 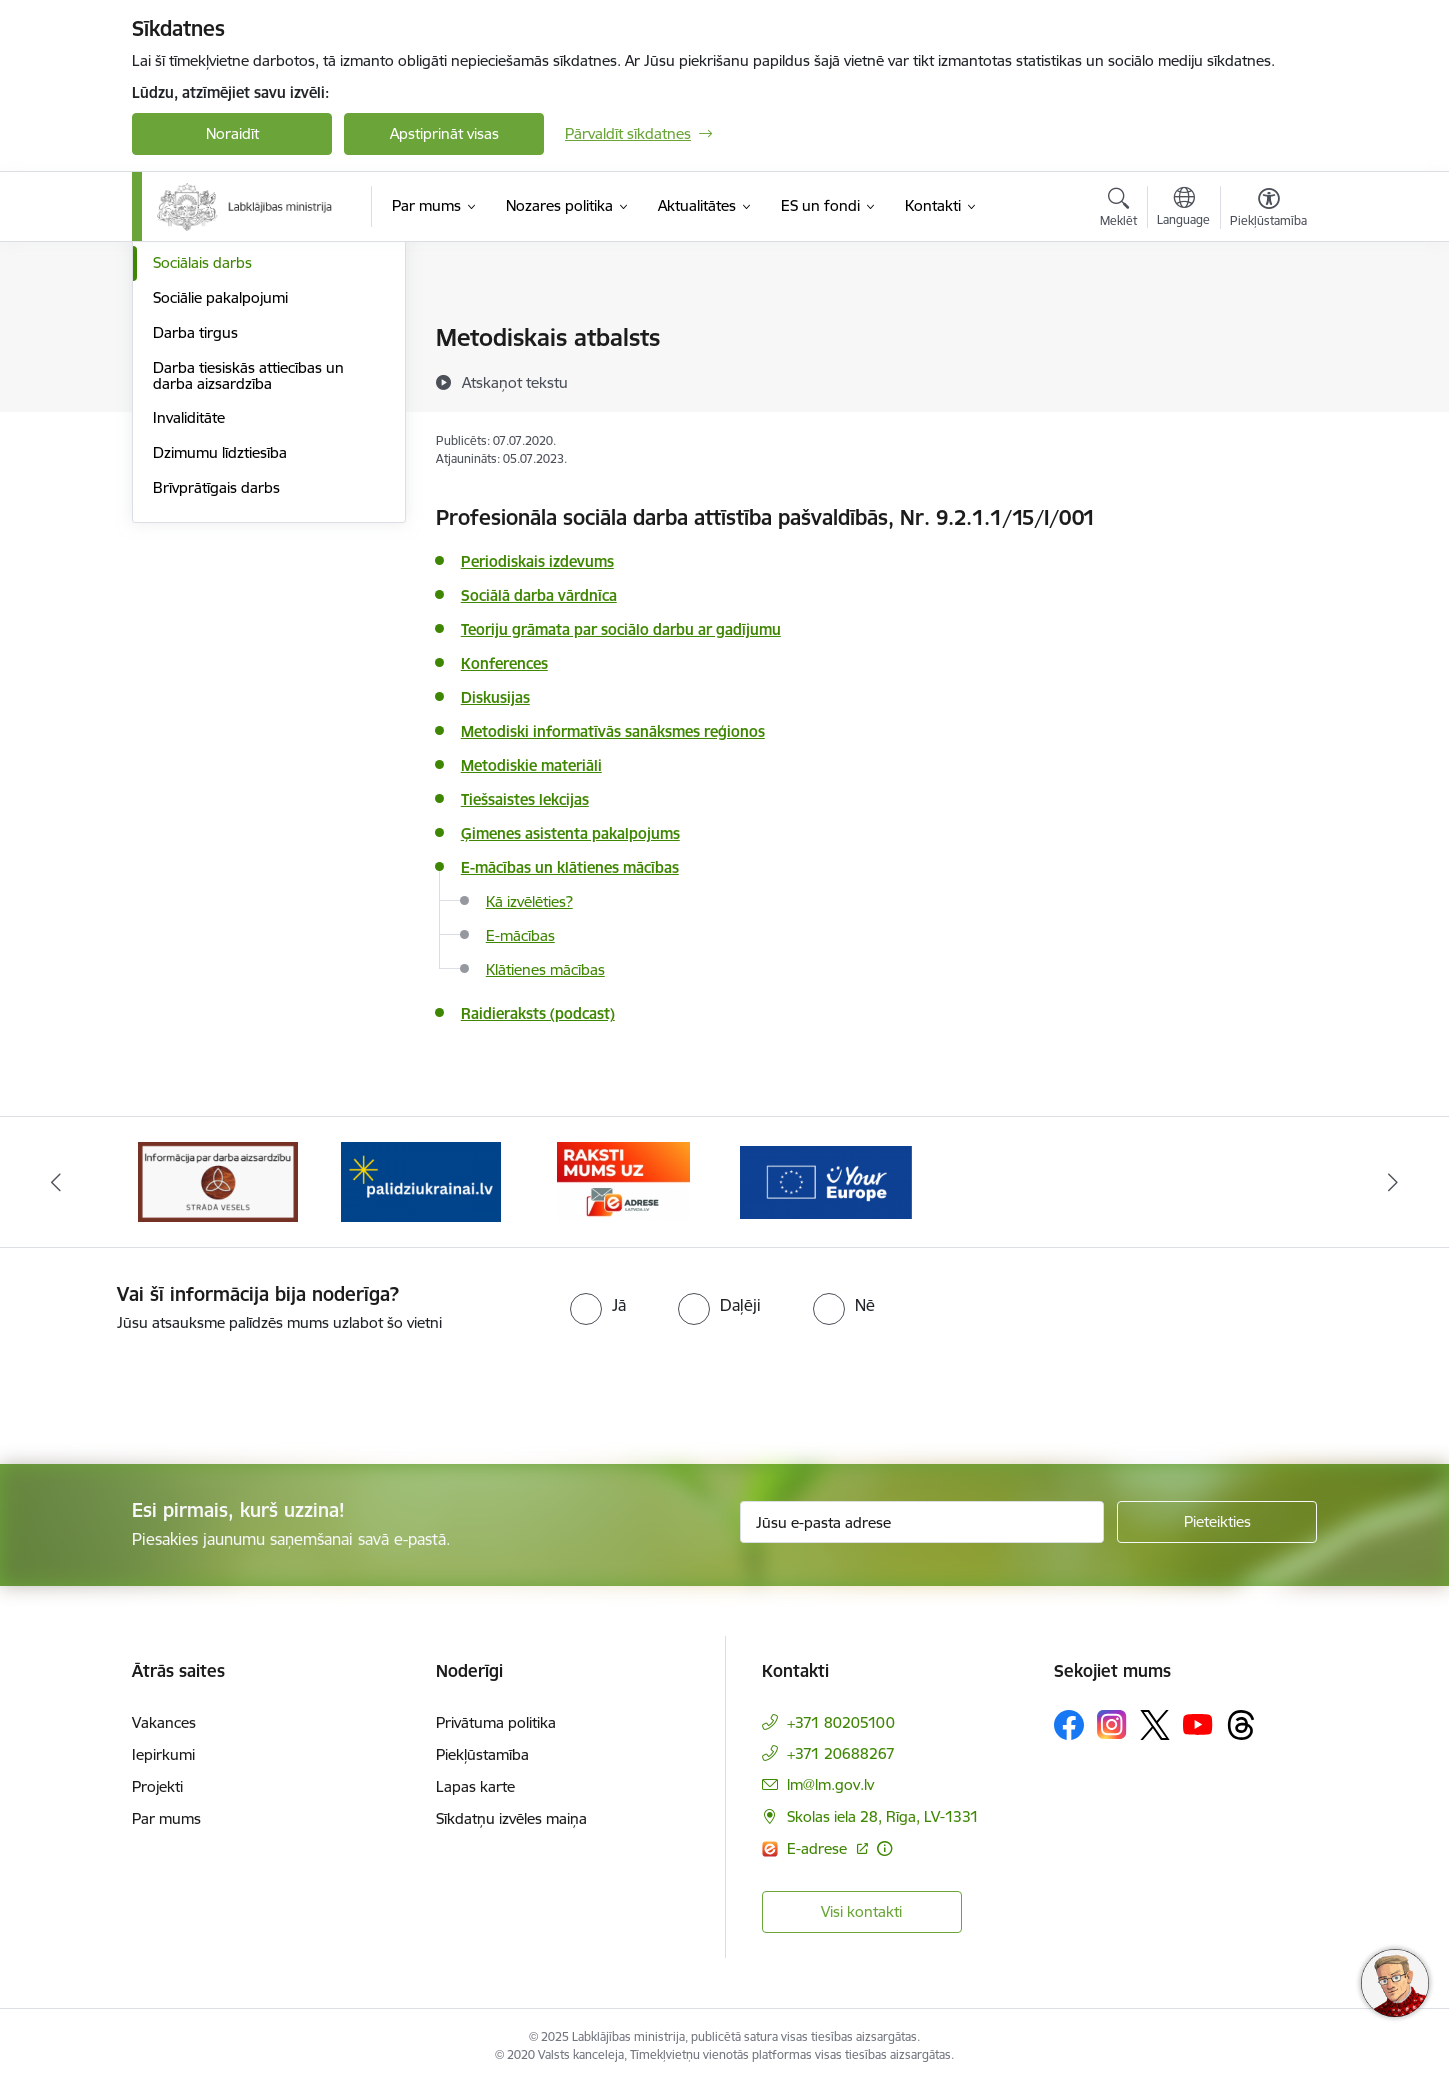 What do you see at coordinates (202, 478) in the screenshot?
I see `Sociālais darbs` at bounding box center [202, 478].